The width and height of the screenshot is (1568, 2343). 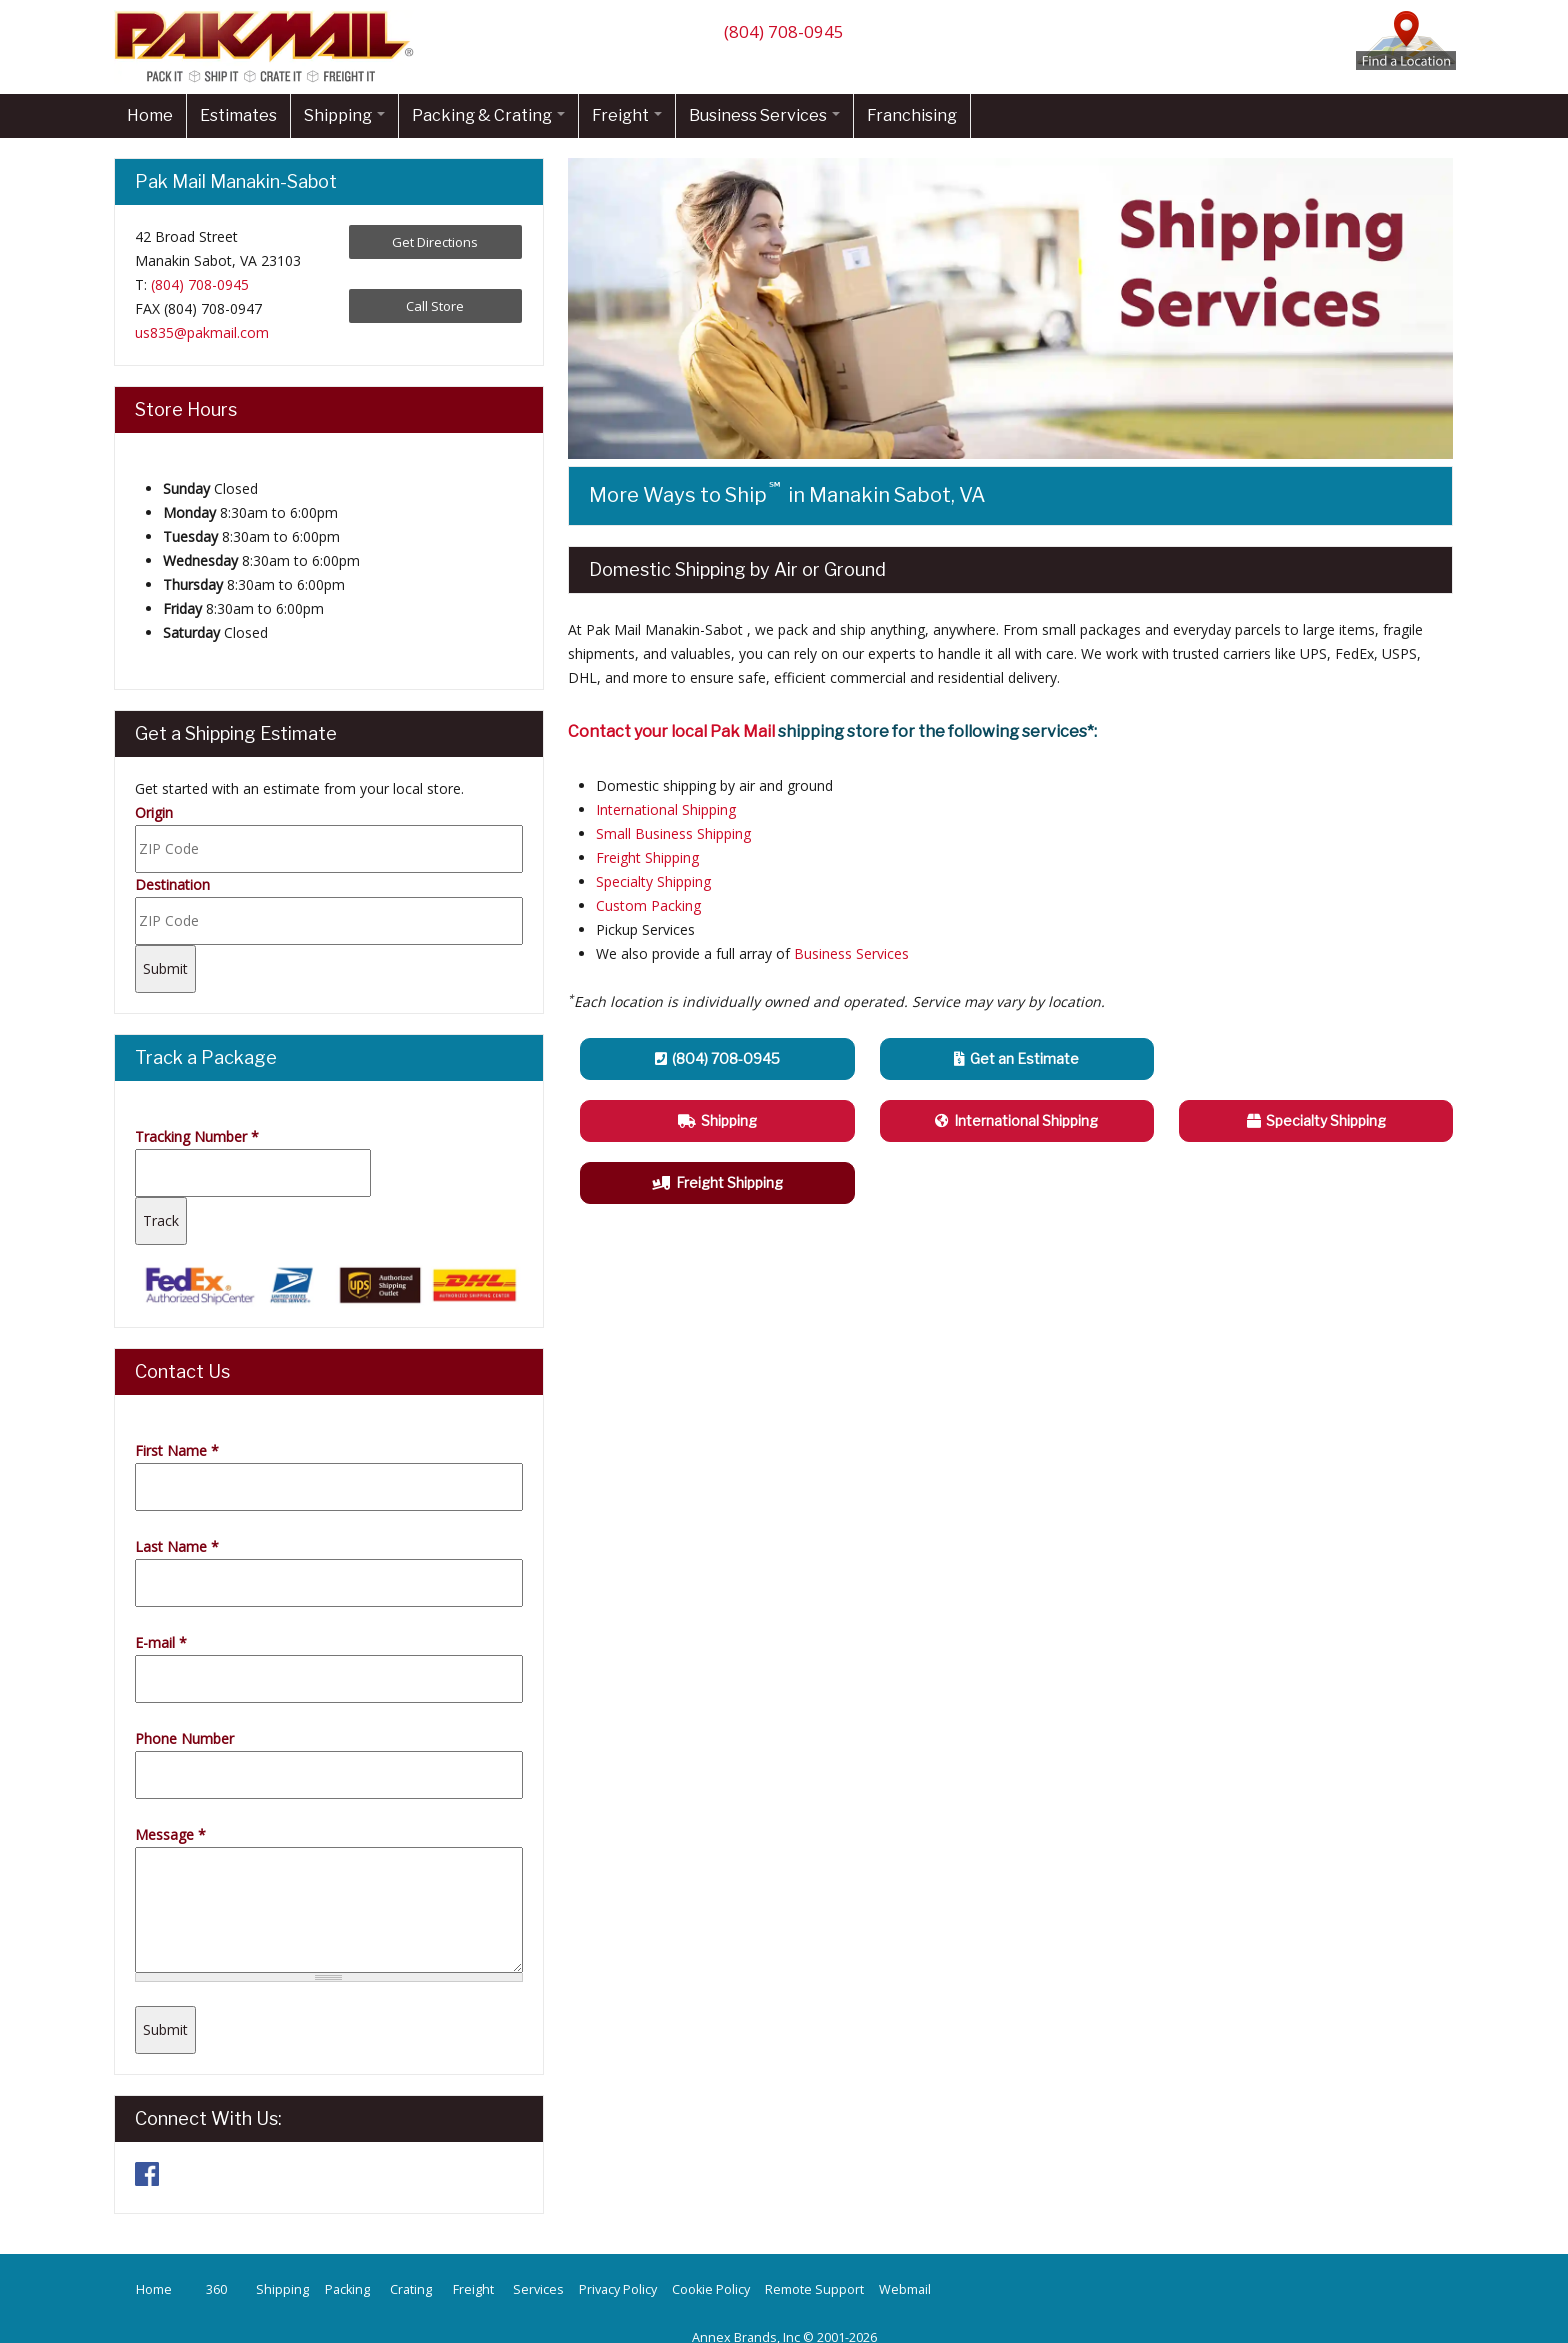 I want to click on E-mail, so click(x=161, y=1642).